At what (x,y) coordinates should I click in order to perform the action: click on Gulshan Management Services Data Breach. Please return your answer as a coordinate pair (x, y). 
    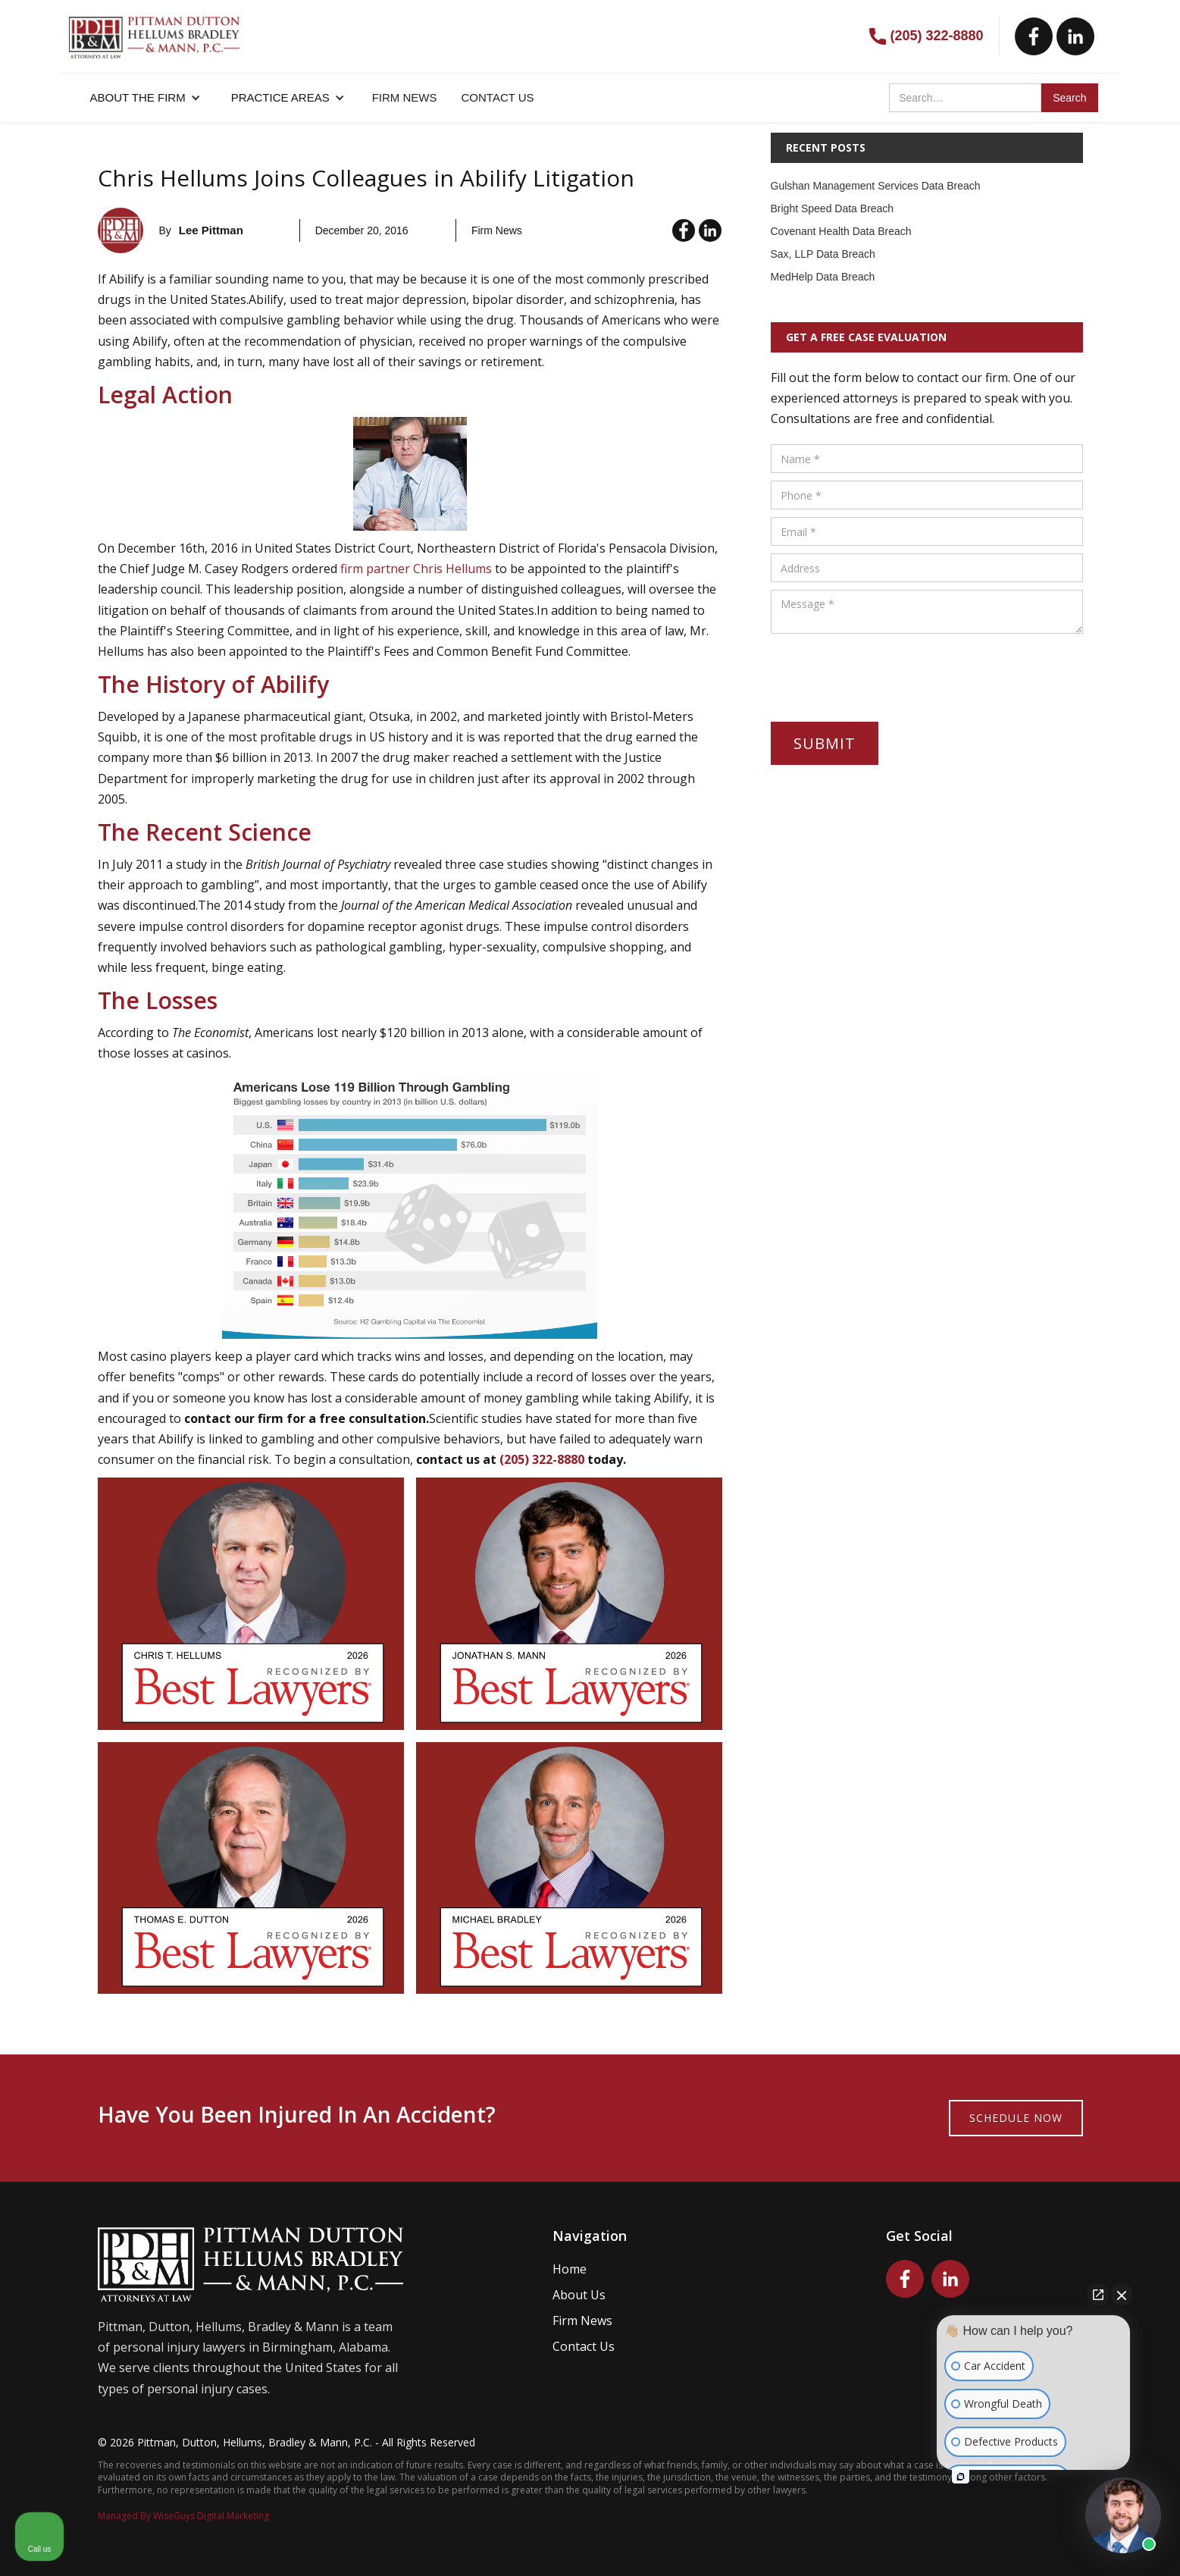
    Looking at the image, I should click on (876, 186).